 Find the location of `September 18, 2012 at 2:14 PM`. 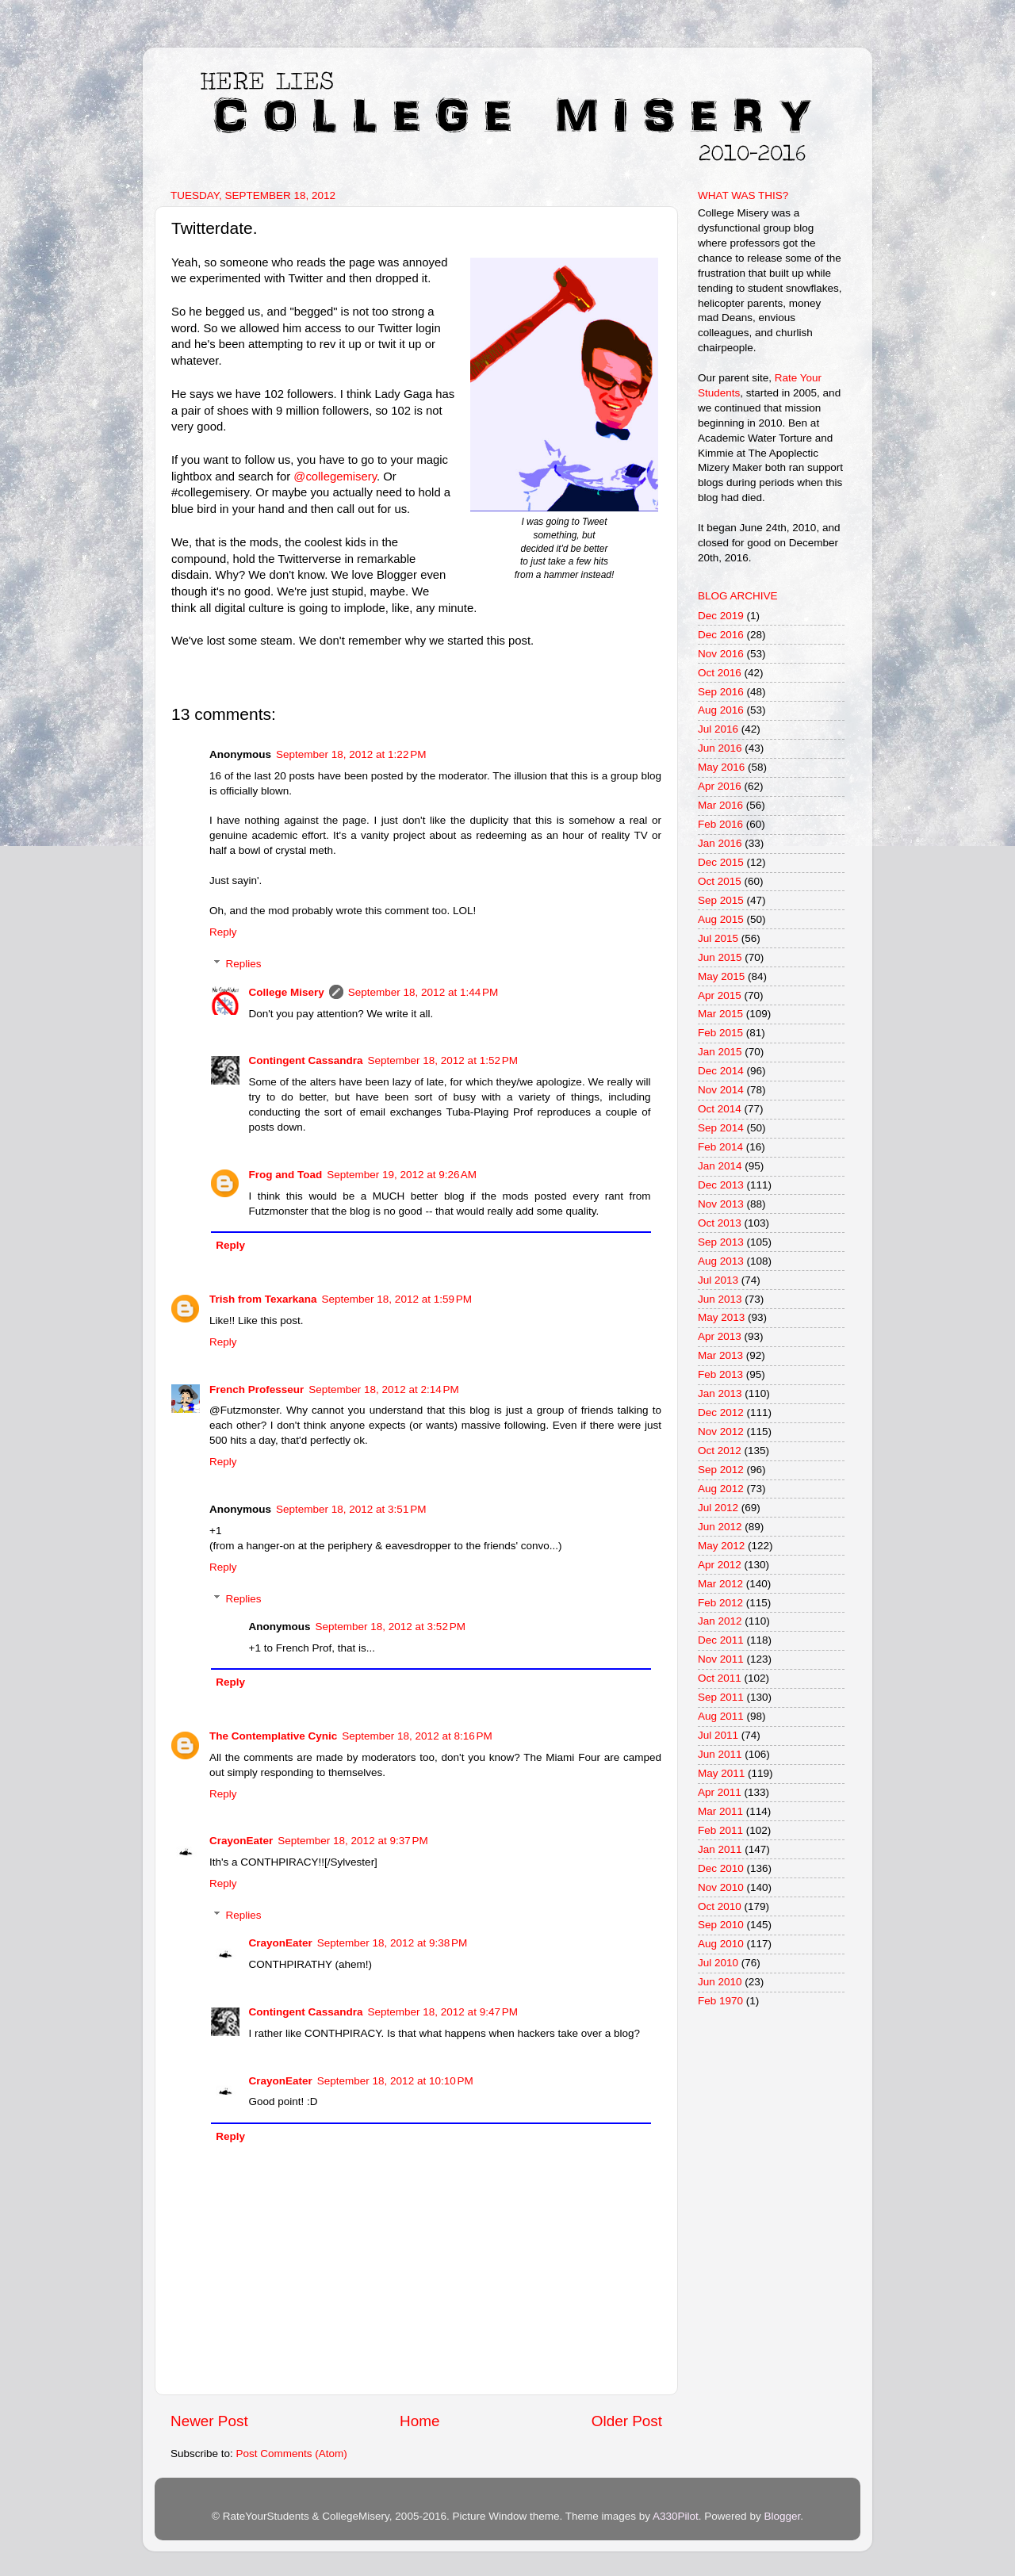

September 18, 2012 at 2:14 PM is located at coordinates (383, 1389).